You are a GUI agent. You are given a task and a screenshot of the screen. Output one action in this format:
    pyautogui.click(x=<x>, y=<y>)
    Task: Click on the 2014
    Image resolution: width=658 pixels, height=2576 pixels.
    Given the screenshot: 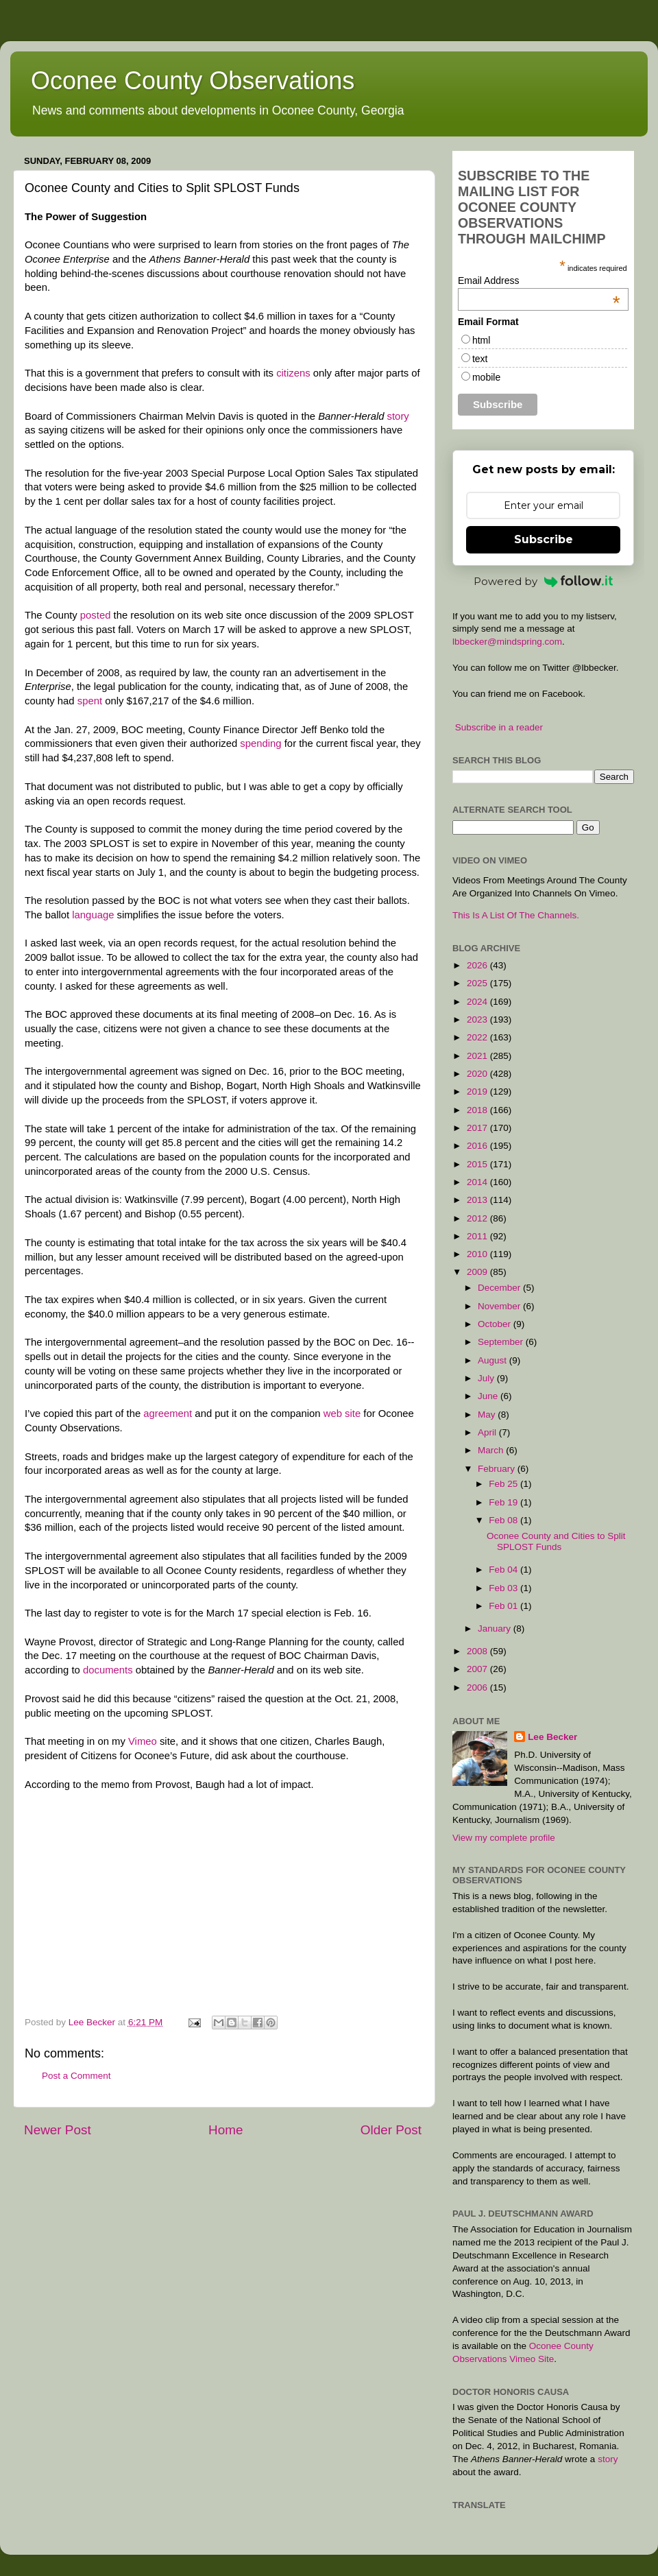 What is the action you would take?
    pyautogui.click(x=478, y=1182)
    